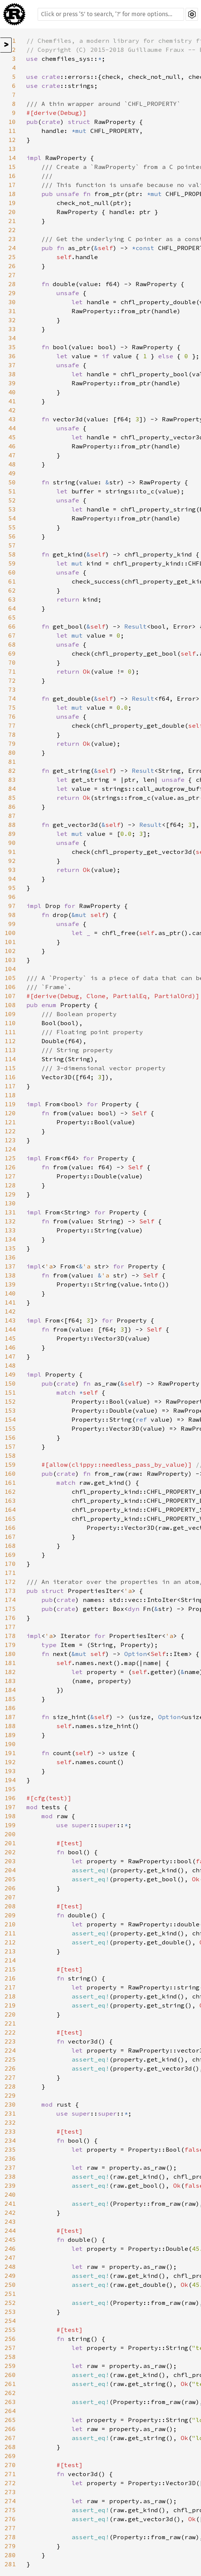 The height and width of the screenshot is (2576, 201). I want to click on 190, so click(10, 1744).